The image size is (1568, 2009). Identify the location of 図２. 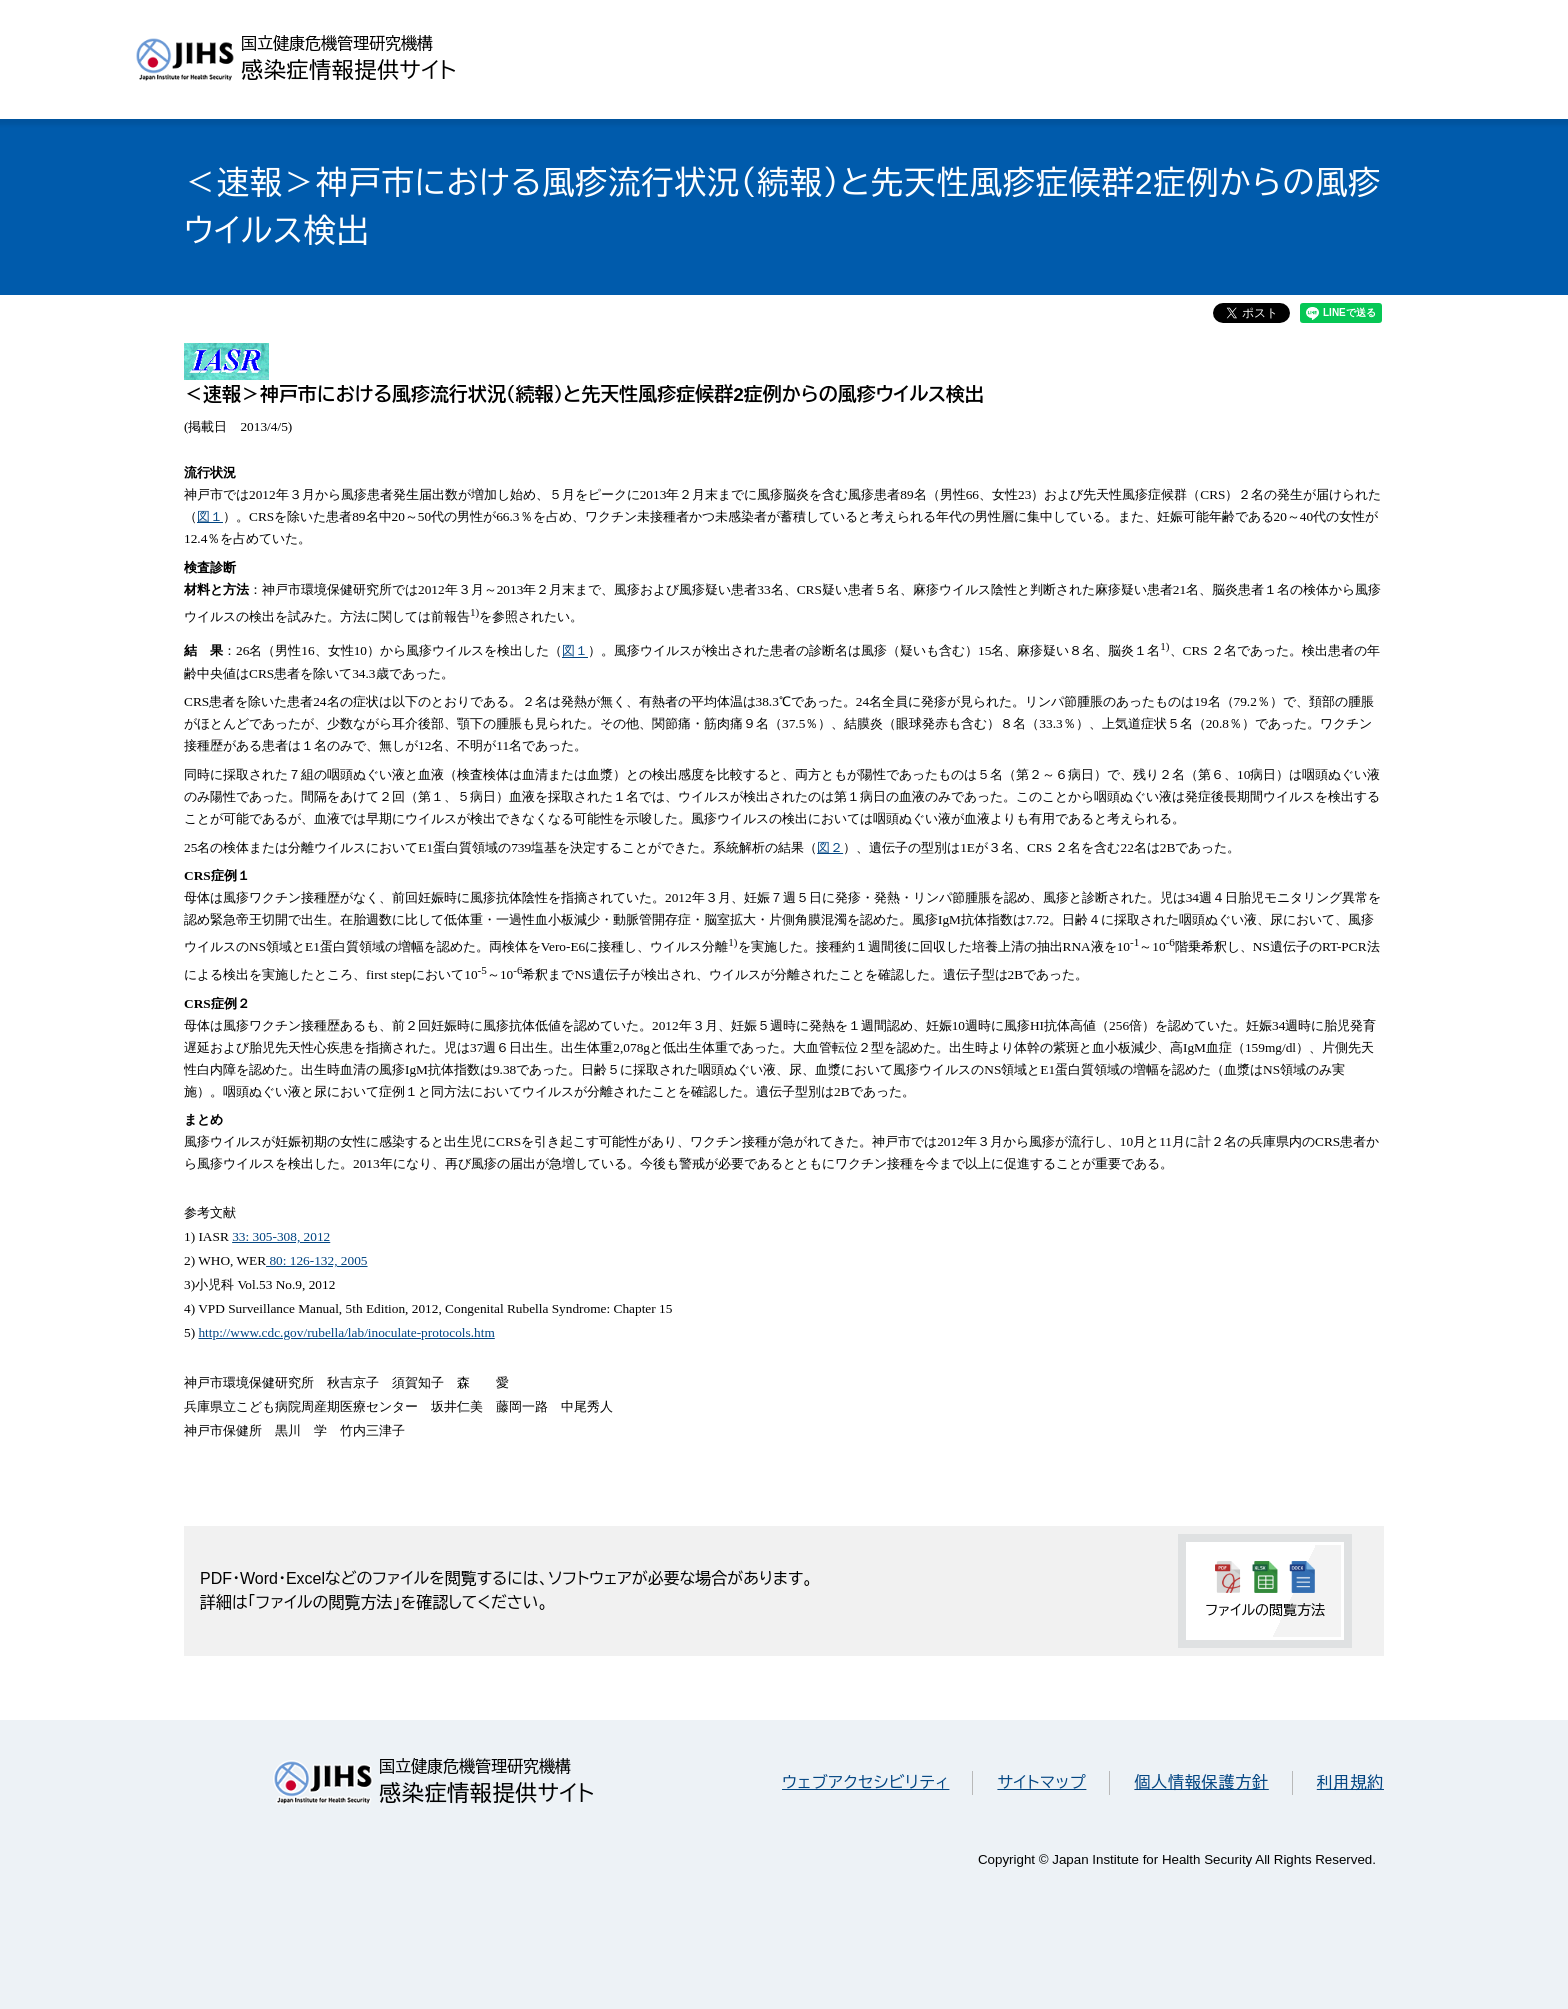
(830, 847).